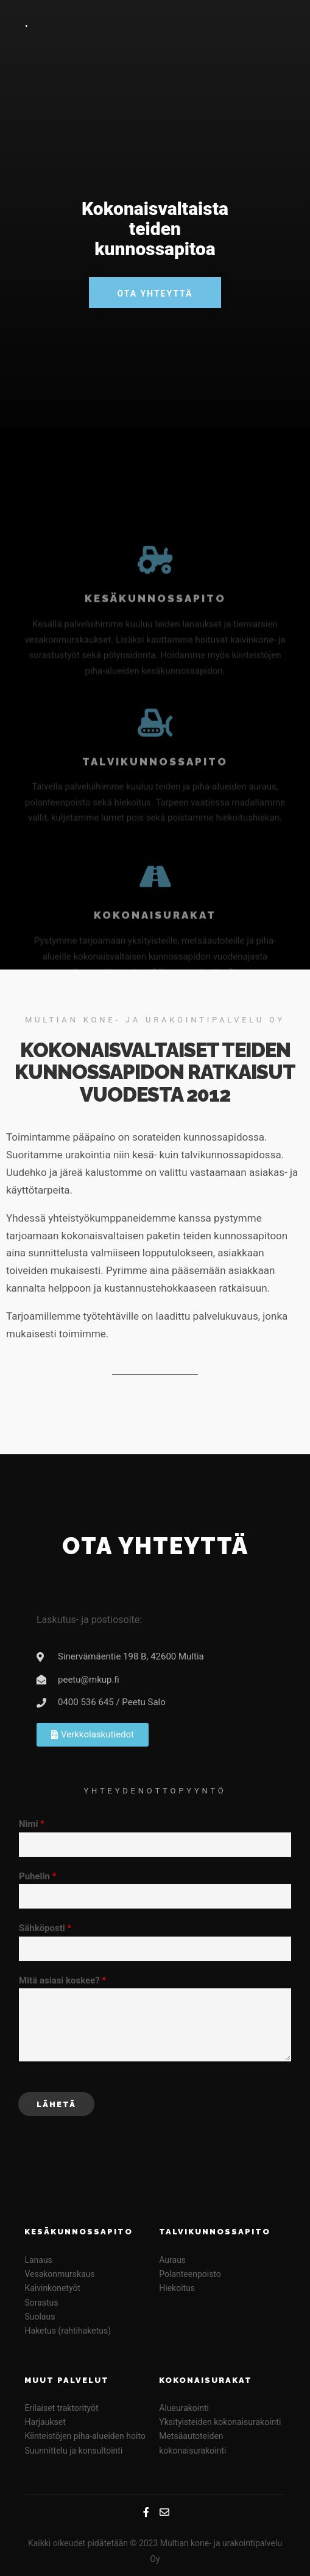  Describe the element at coordinates (62, 1980) in the screenshot. I see `Mitä asiasi koskee?` at that location.